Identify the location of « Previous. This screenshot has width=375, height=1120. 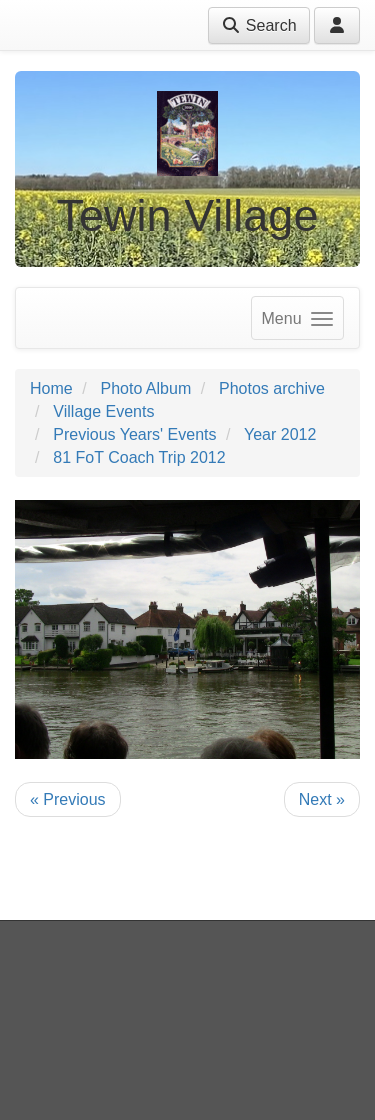
(68, 799).